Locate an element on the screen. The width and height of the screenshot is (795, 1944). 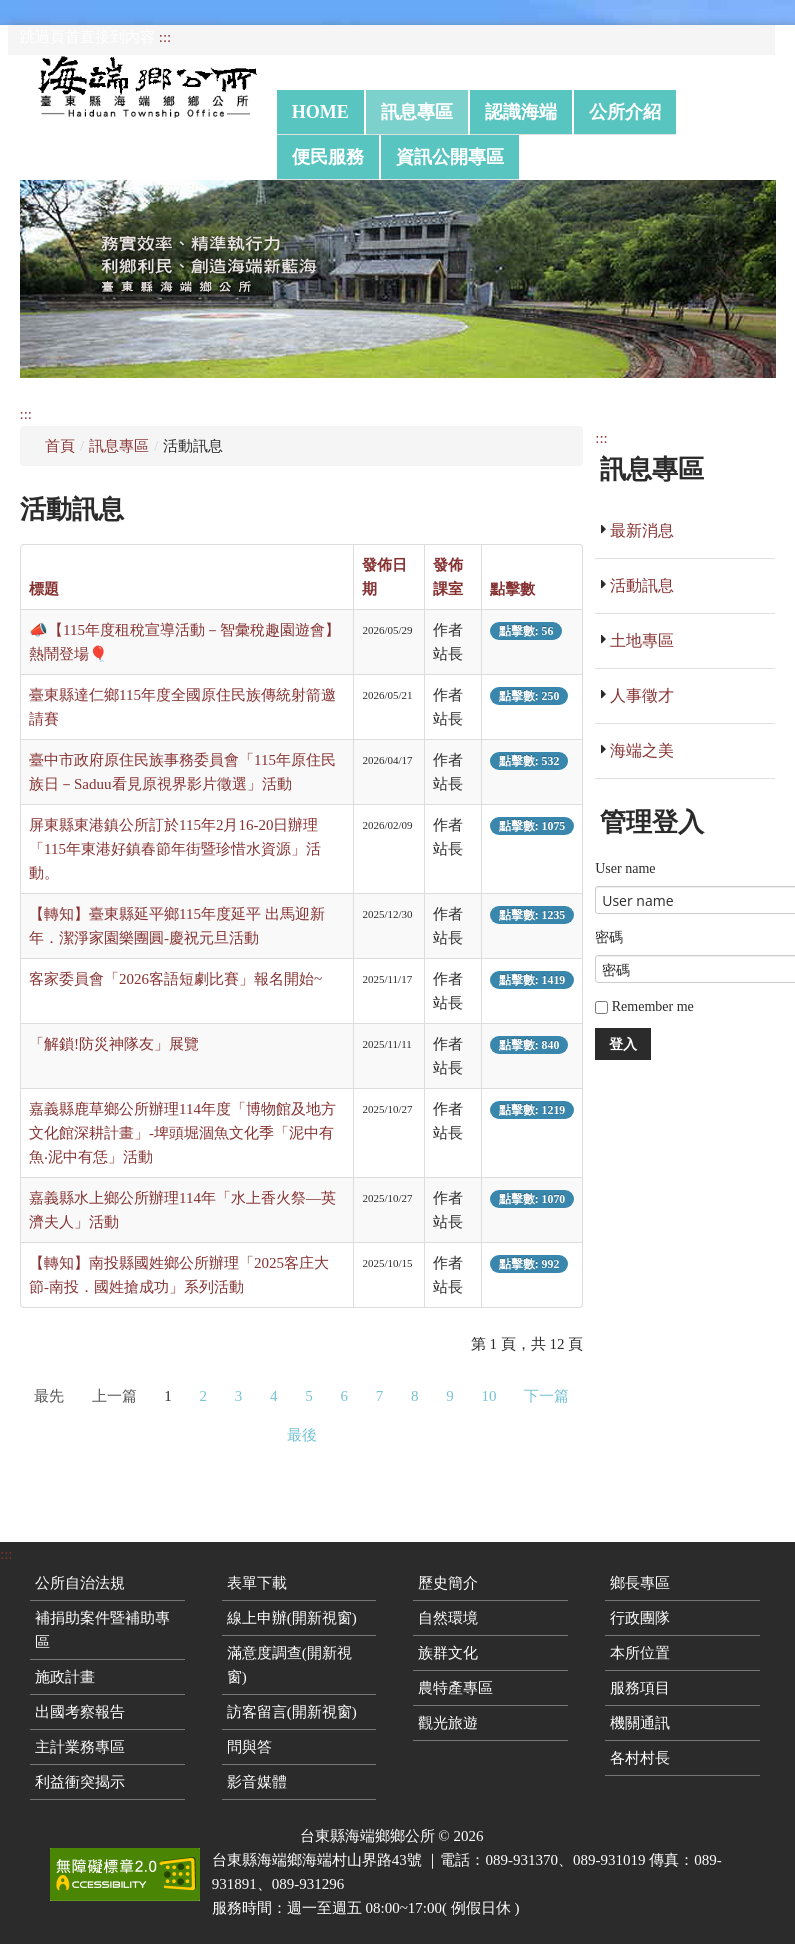
「解鎖!防災神隊友」展覽 is located at coordinates (114, 1044).